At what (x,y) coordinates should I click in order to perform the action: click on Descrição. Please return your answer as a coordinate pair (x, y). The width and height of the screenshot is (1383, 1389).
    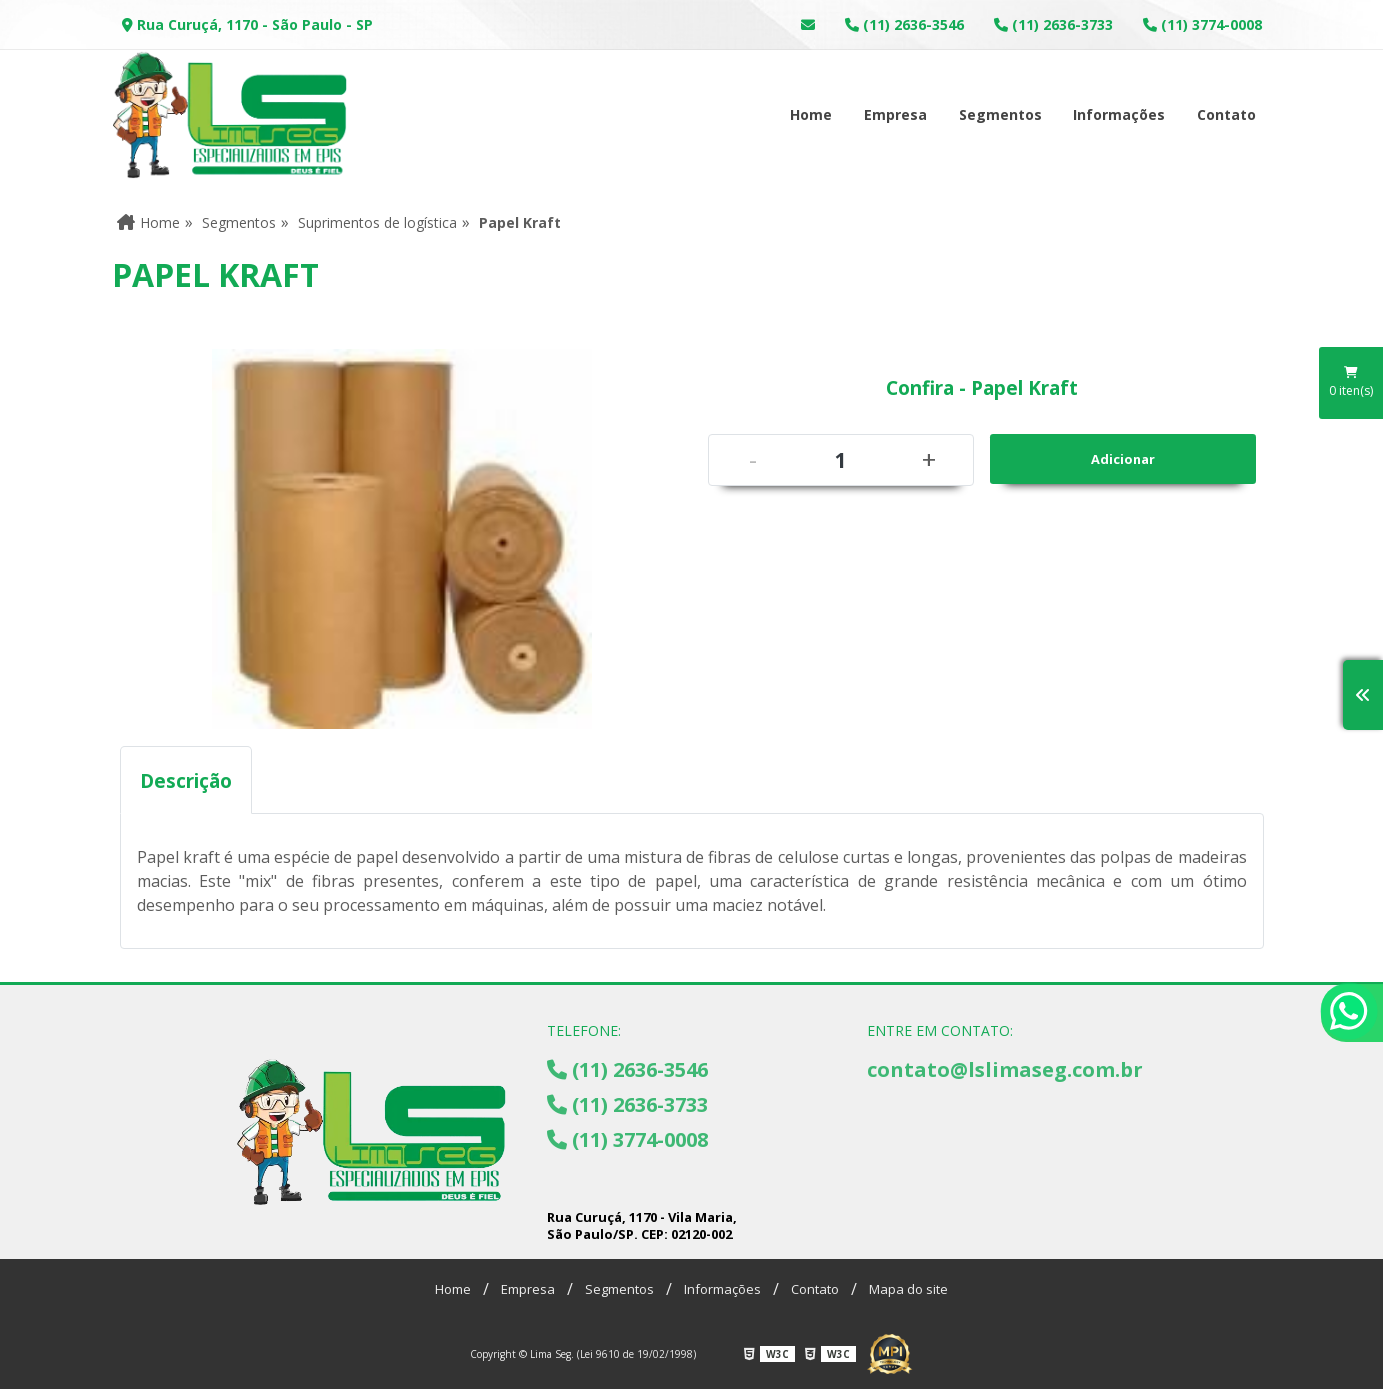
    Looking at the image, I should click on (186, 780).